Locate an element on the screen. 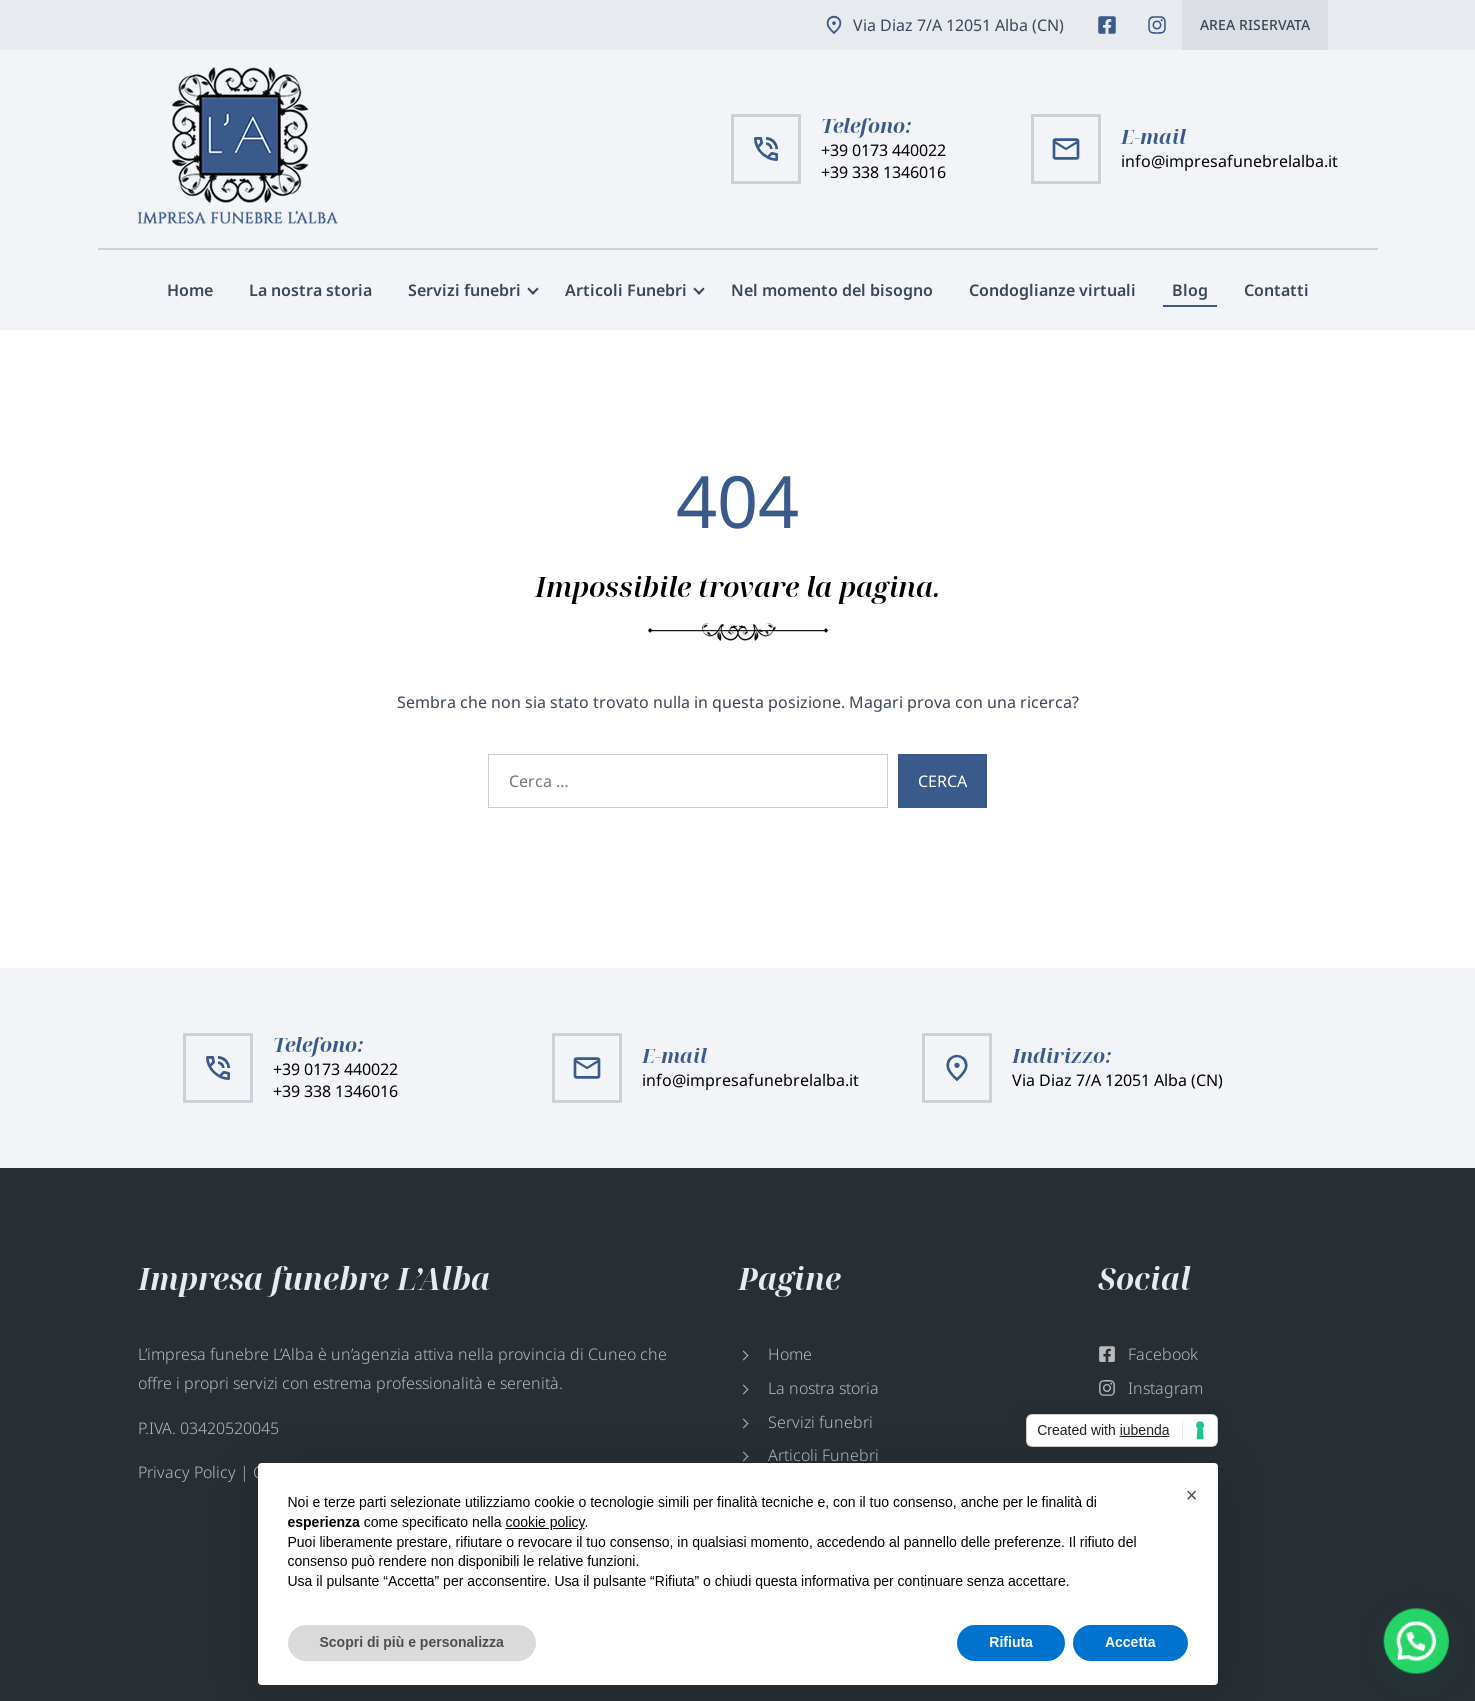 Image resolution: width=1475 pixels, height=1701 pixels. Facebook is located at coordinates (1107, 25).